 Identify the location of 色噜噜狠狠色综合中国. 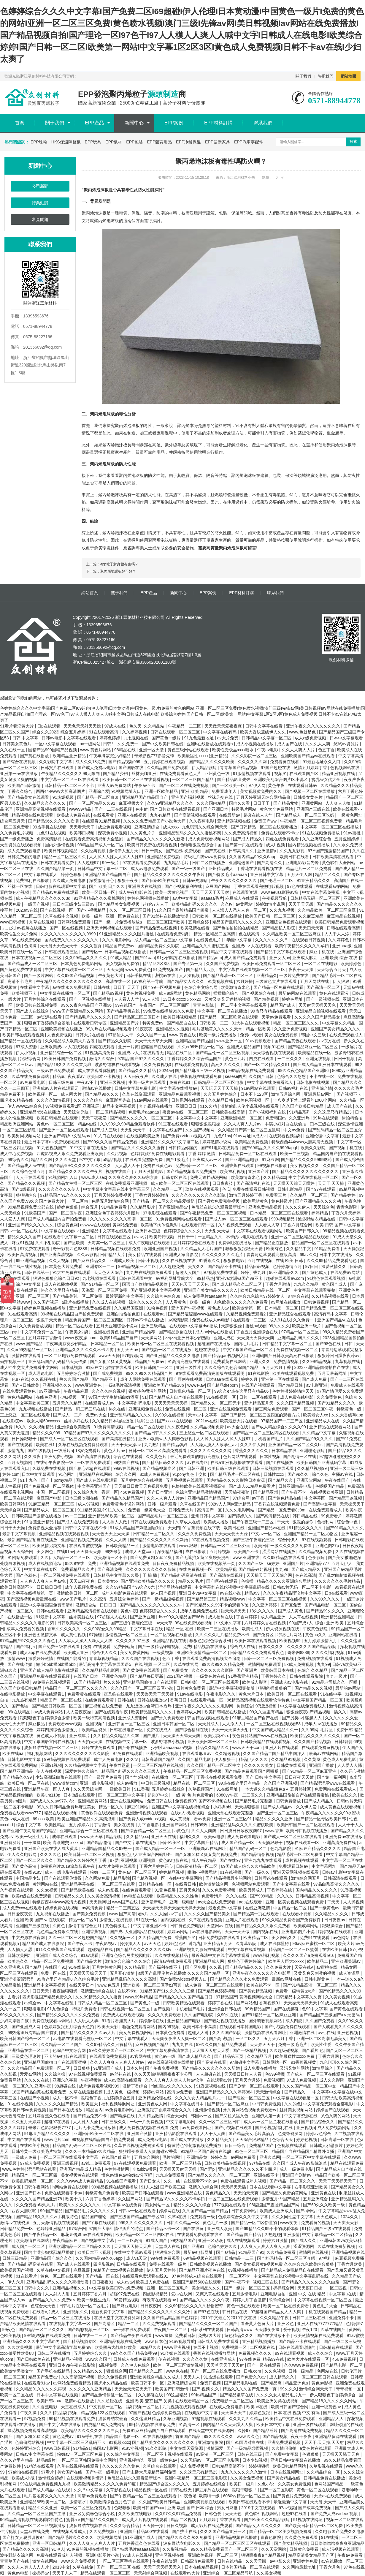
(201, 844).